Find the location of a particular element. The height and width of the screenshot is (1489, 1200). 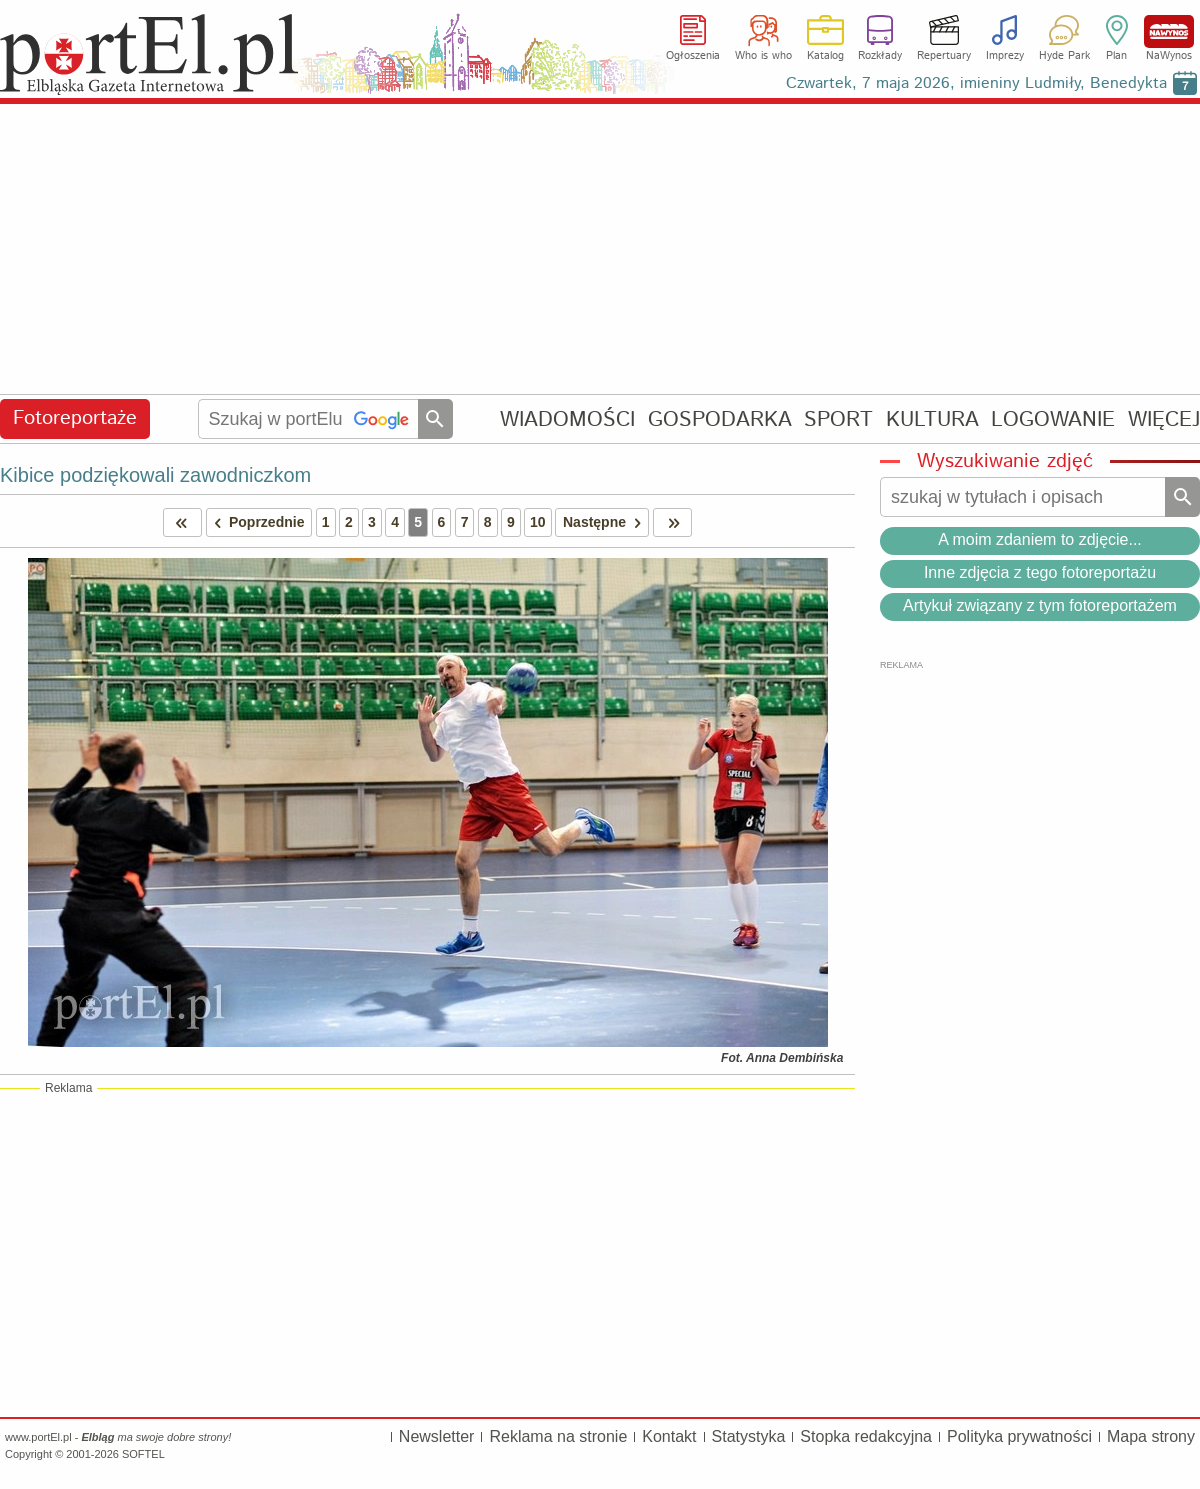

SOFTEL is located at coordinates (143, 1454).